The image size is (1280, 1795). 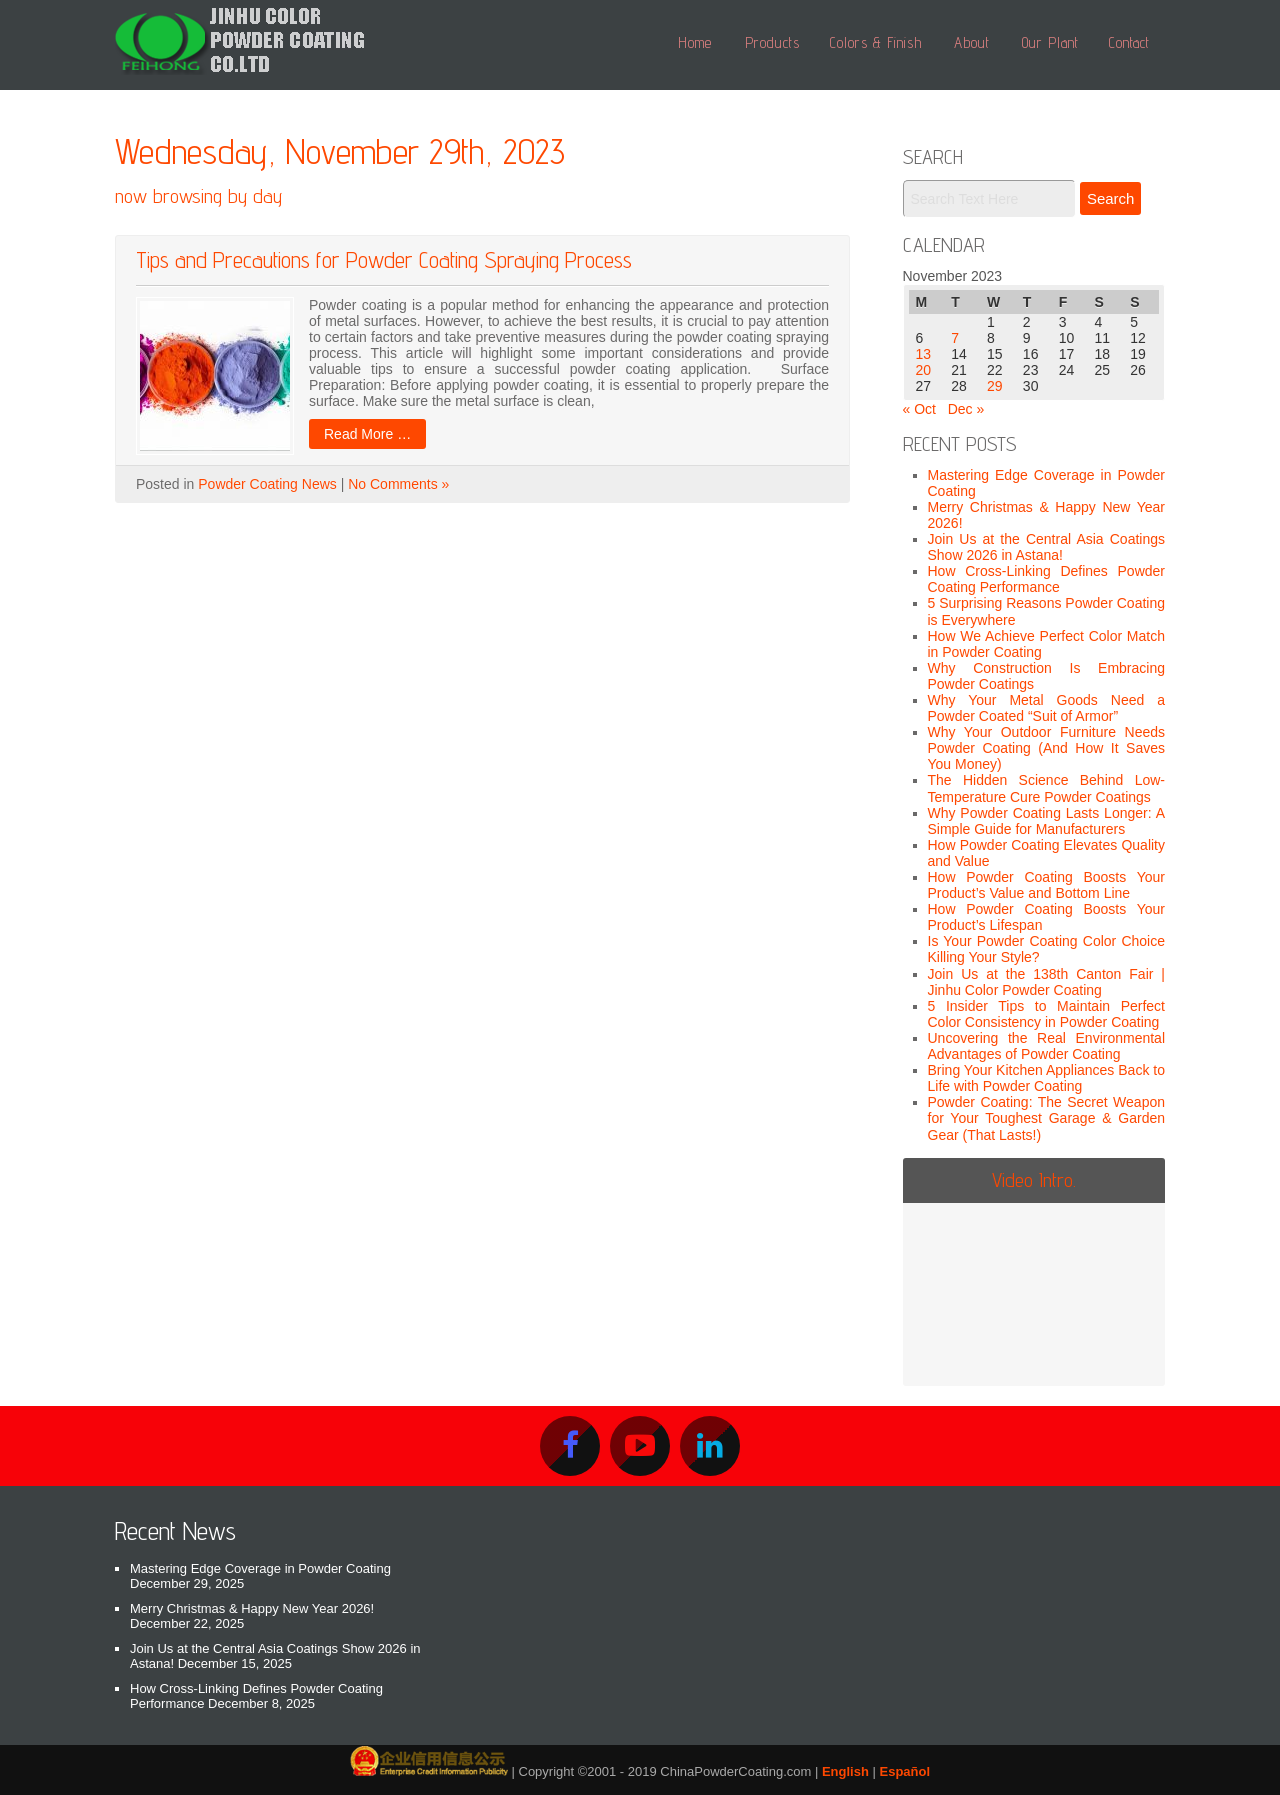 I want to click on 13 [Posts published on November 13, 2023], so click(x=924, y=354).